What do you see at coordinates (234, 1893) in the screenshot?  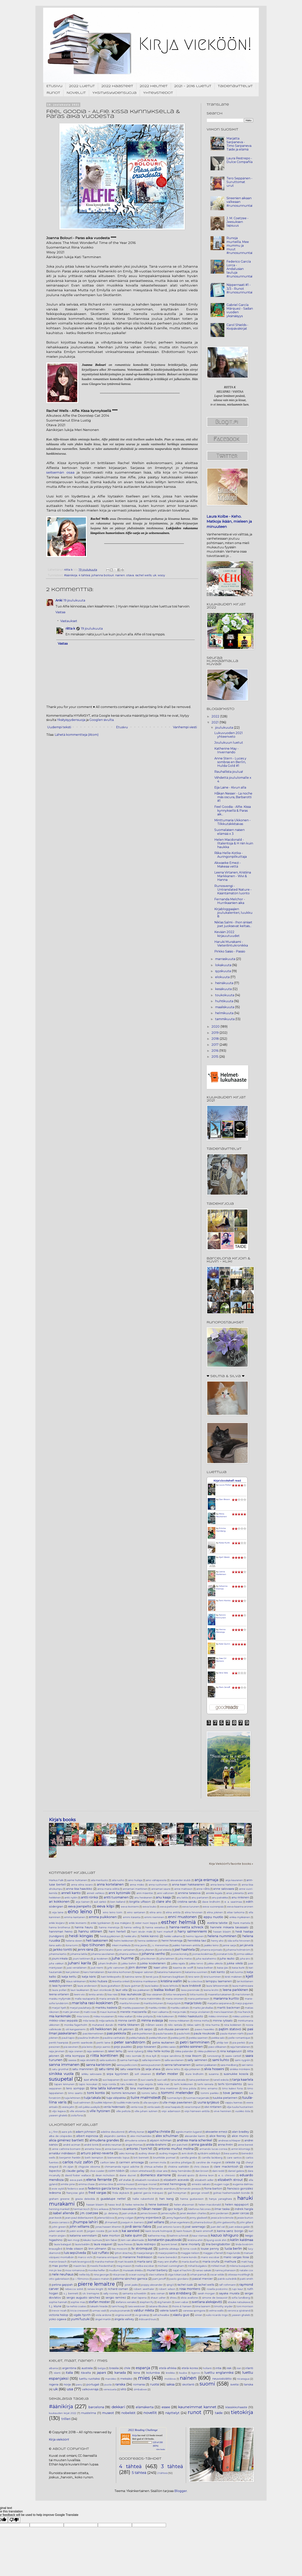 I see `anssi jokiranta` at bounding box center [234, 1893].